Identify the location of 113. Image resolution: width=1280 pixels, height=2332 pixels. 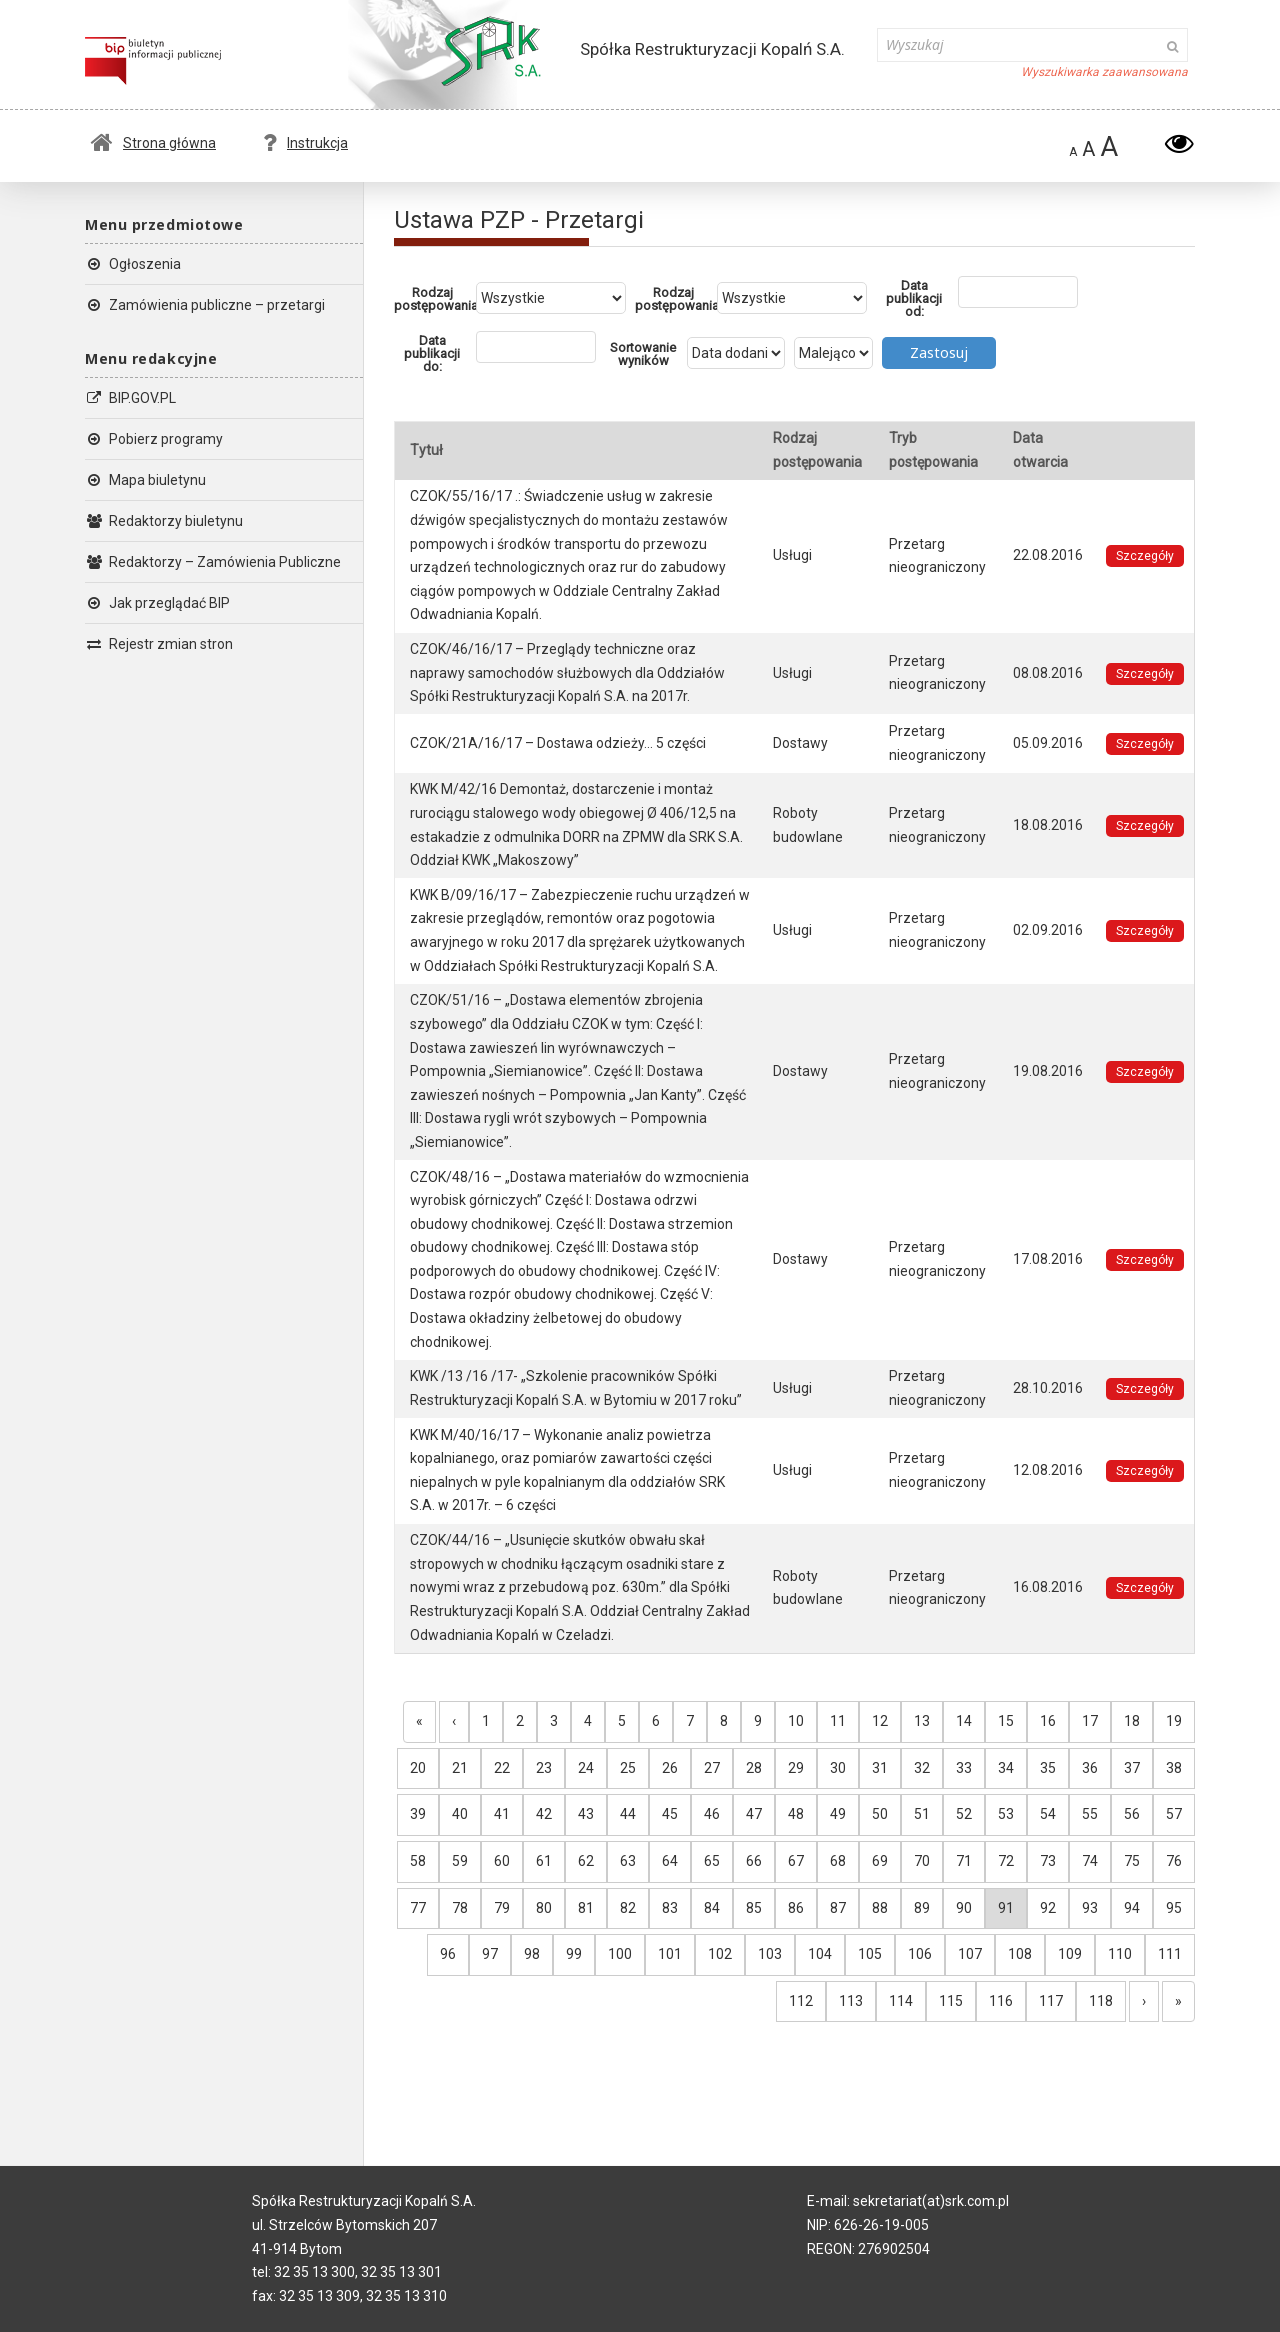
(851, 2001).